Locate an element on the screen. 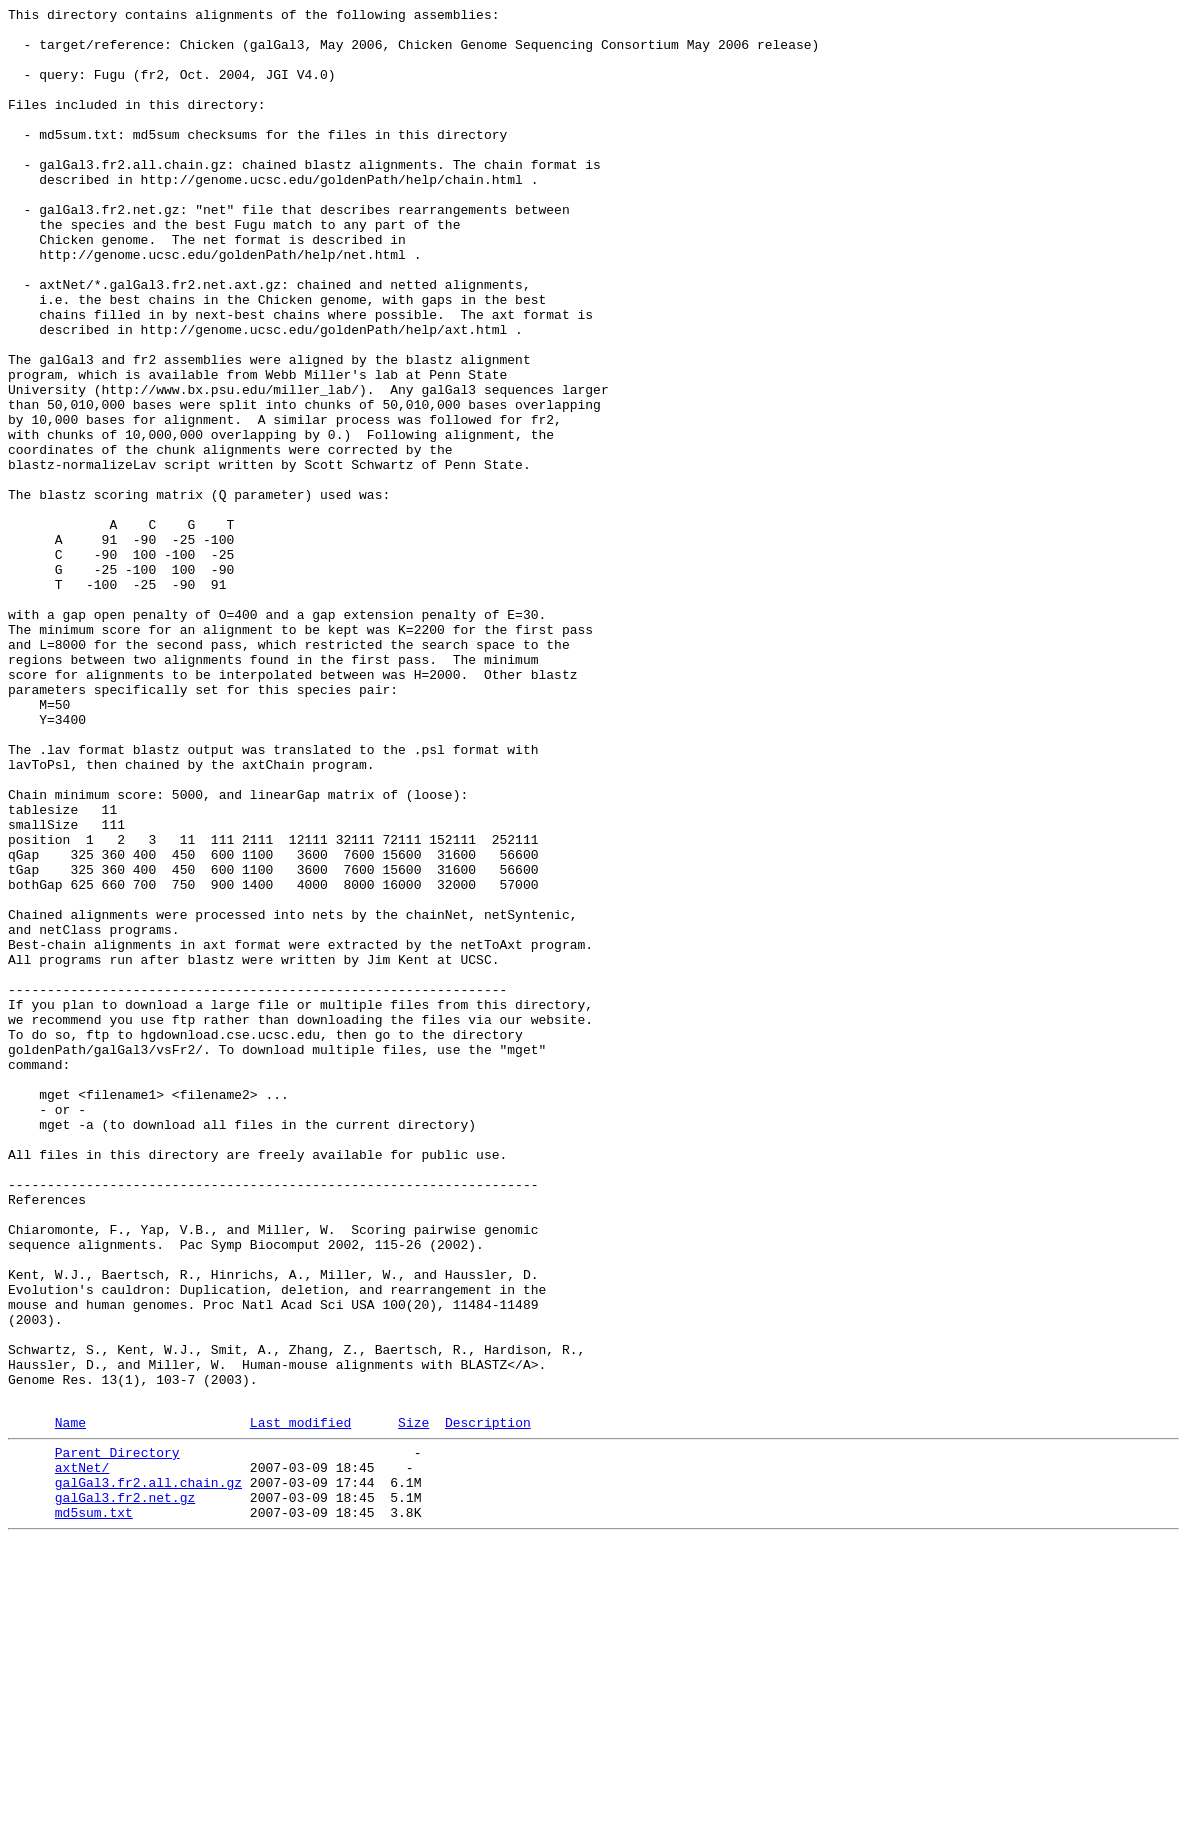 This screenshot has height=1840, width=1187. Parent Directory is located at coordinates (117, 1737).